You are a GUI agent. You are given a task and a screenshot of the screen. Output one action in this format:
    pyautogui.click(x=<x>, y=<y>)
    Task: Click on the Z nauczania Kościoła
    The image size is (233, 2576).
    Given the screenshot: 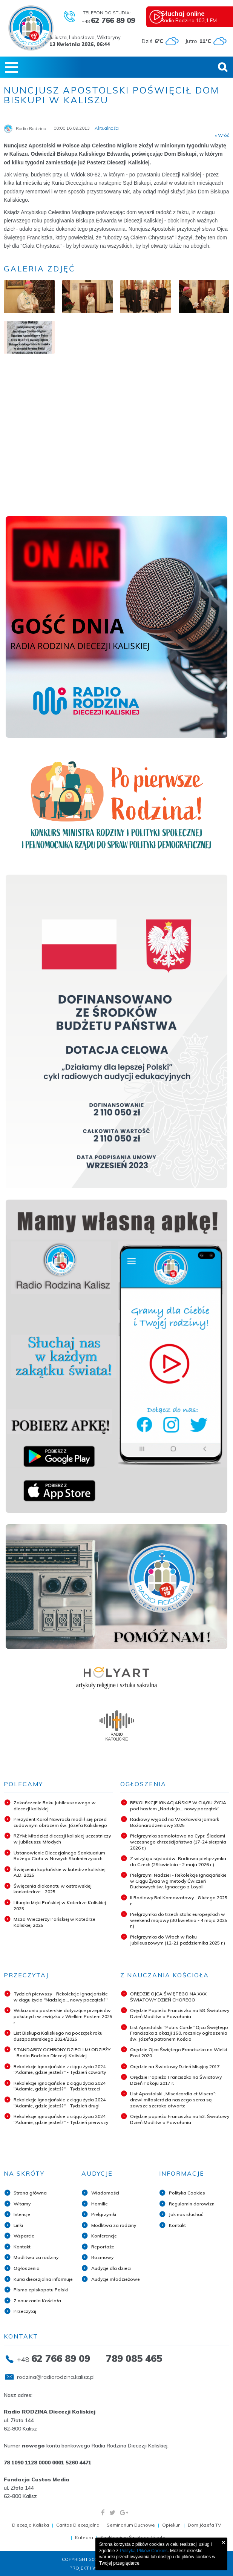 What is the action you would take?
    pyautogui.click(x=37, y=2300)
    